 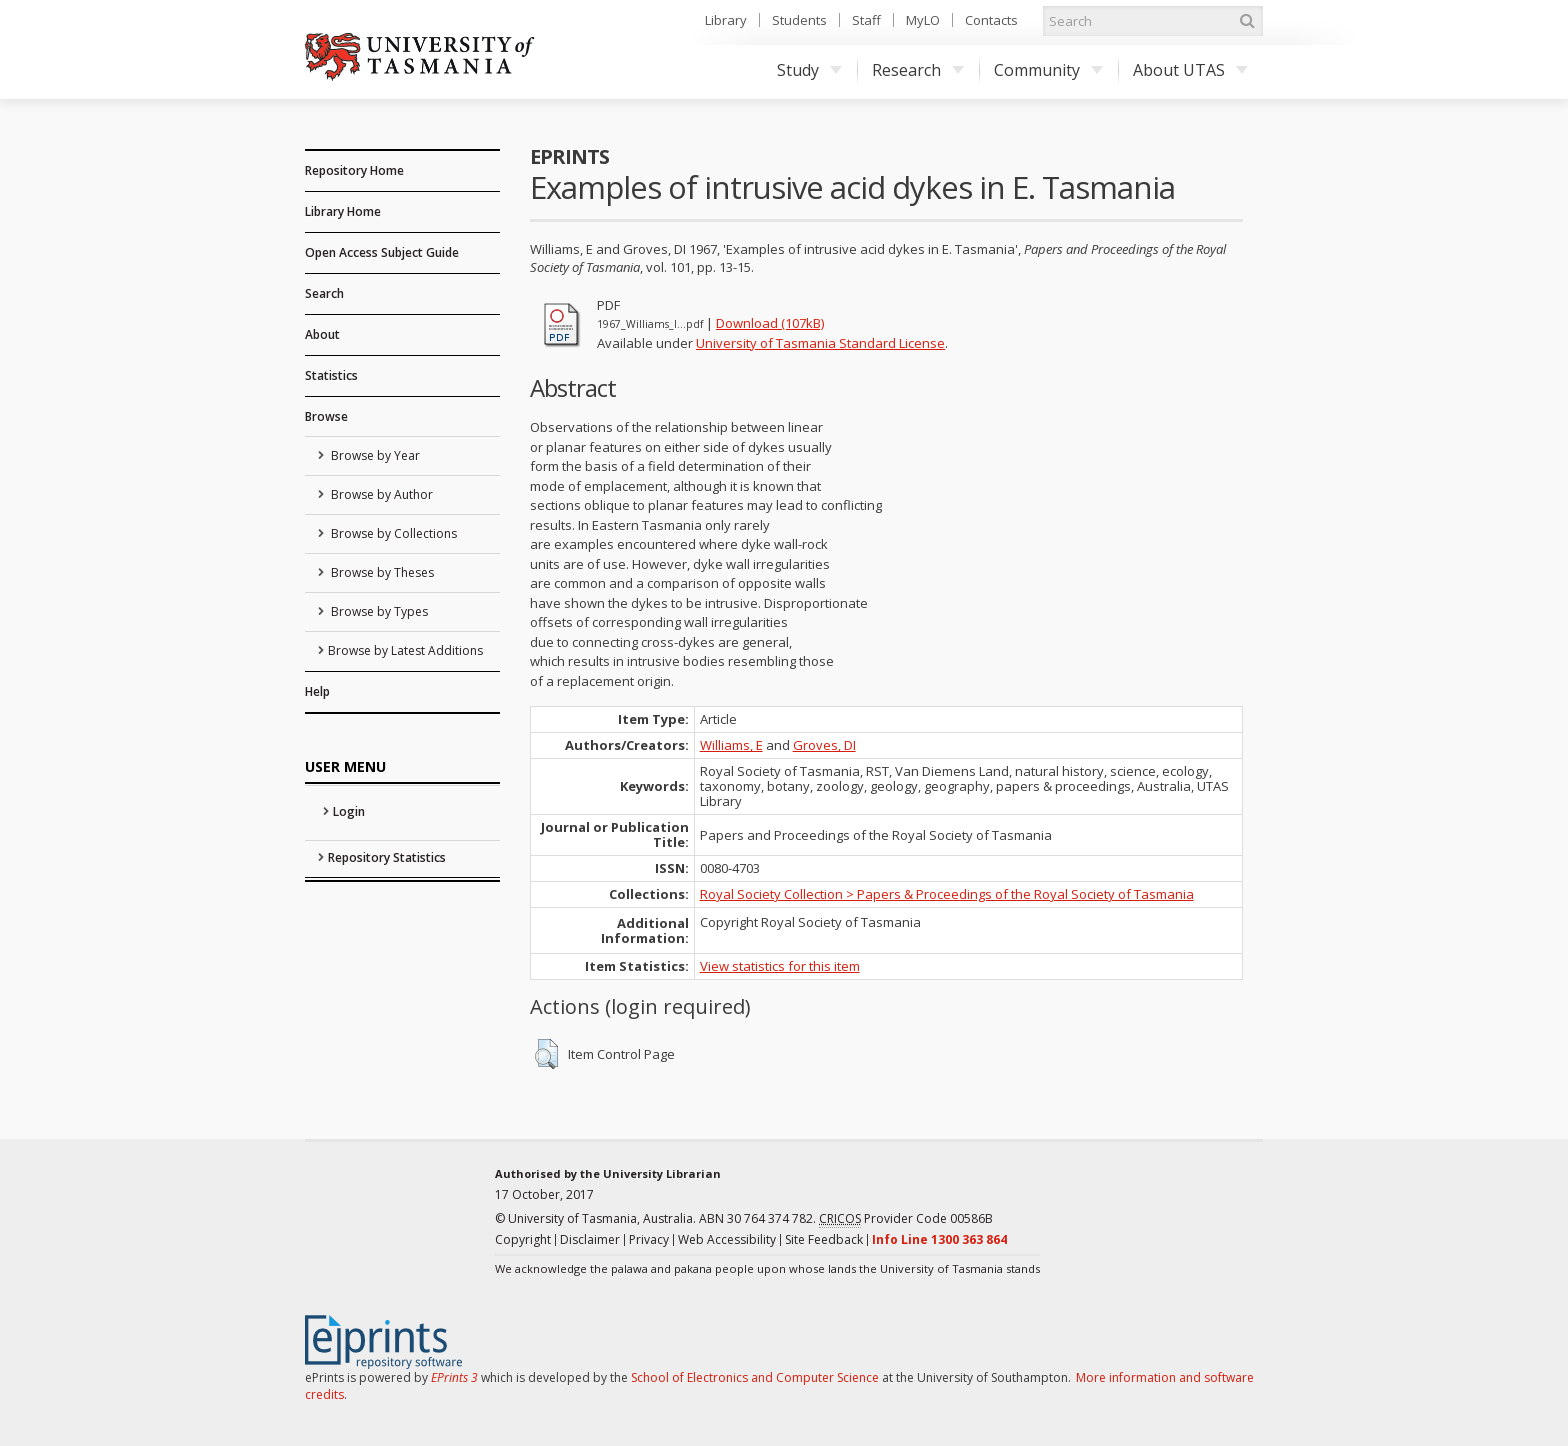 I want to click on Help, so click(x=317, y=691).